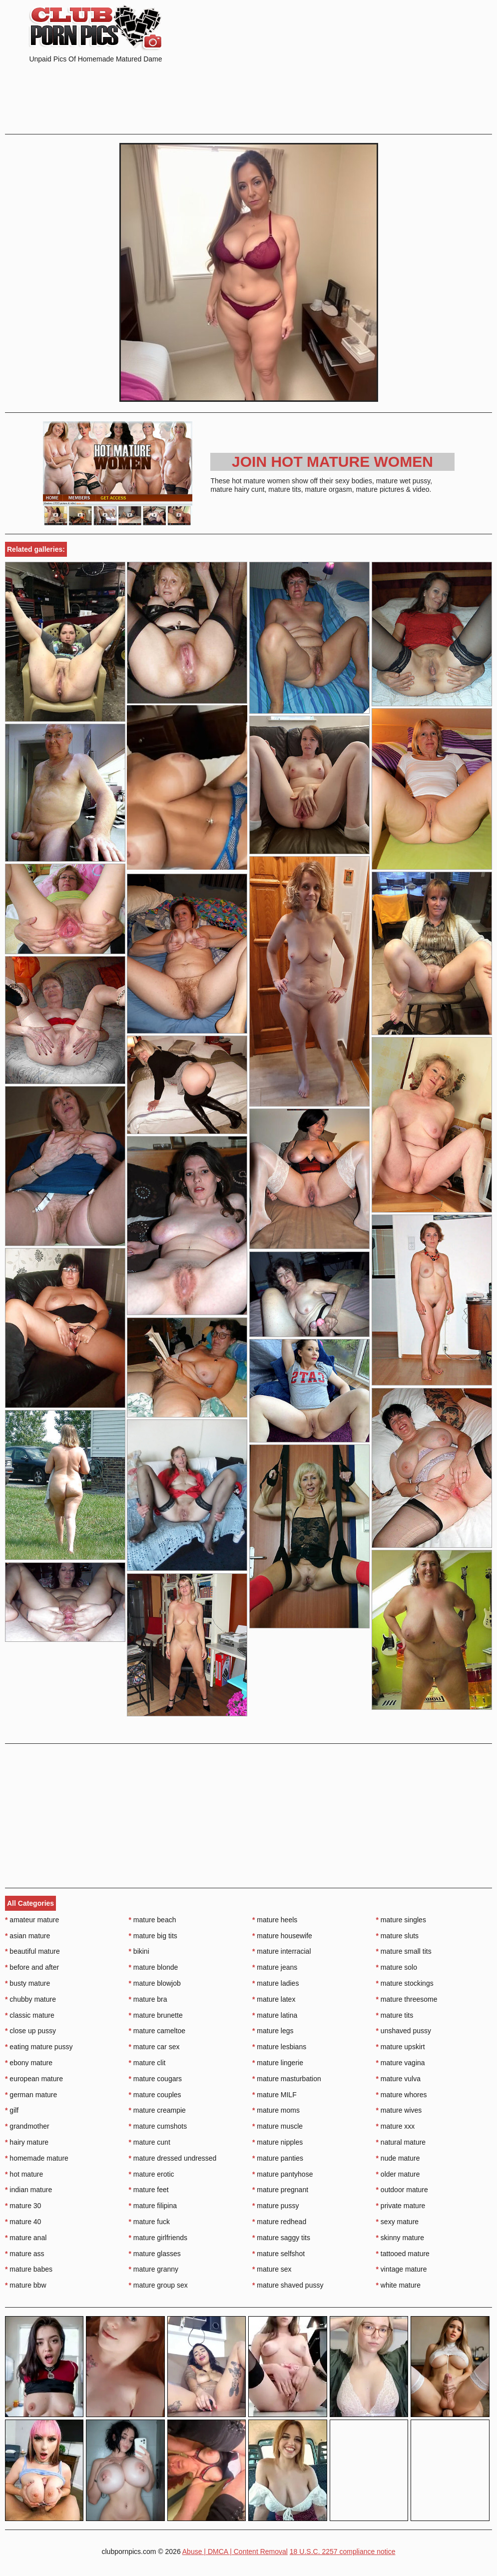  Describe the element at coordinates (157, 2031) in the screenshot. I see `mature cameltoe` at that location.